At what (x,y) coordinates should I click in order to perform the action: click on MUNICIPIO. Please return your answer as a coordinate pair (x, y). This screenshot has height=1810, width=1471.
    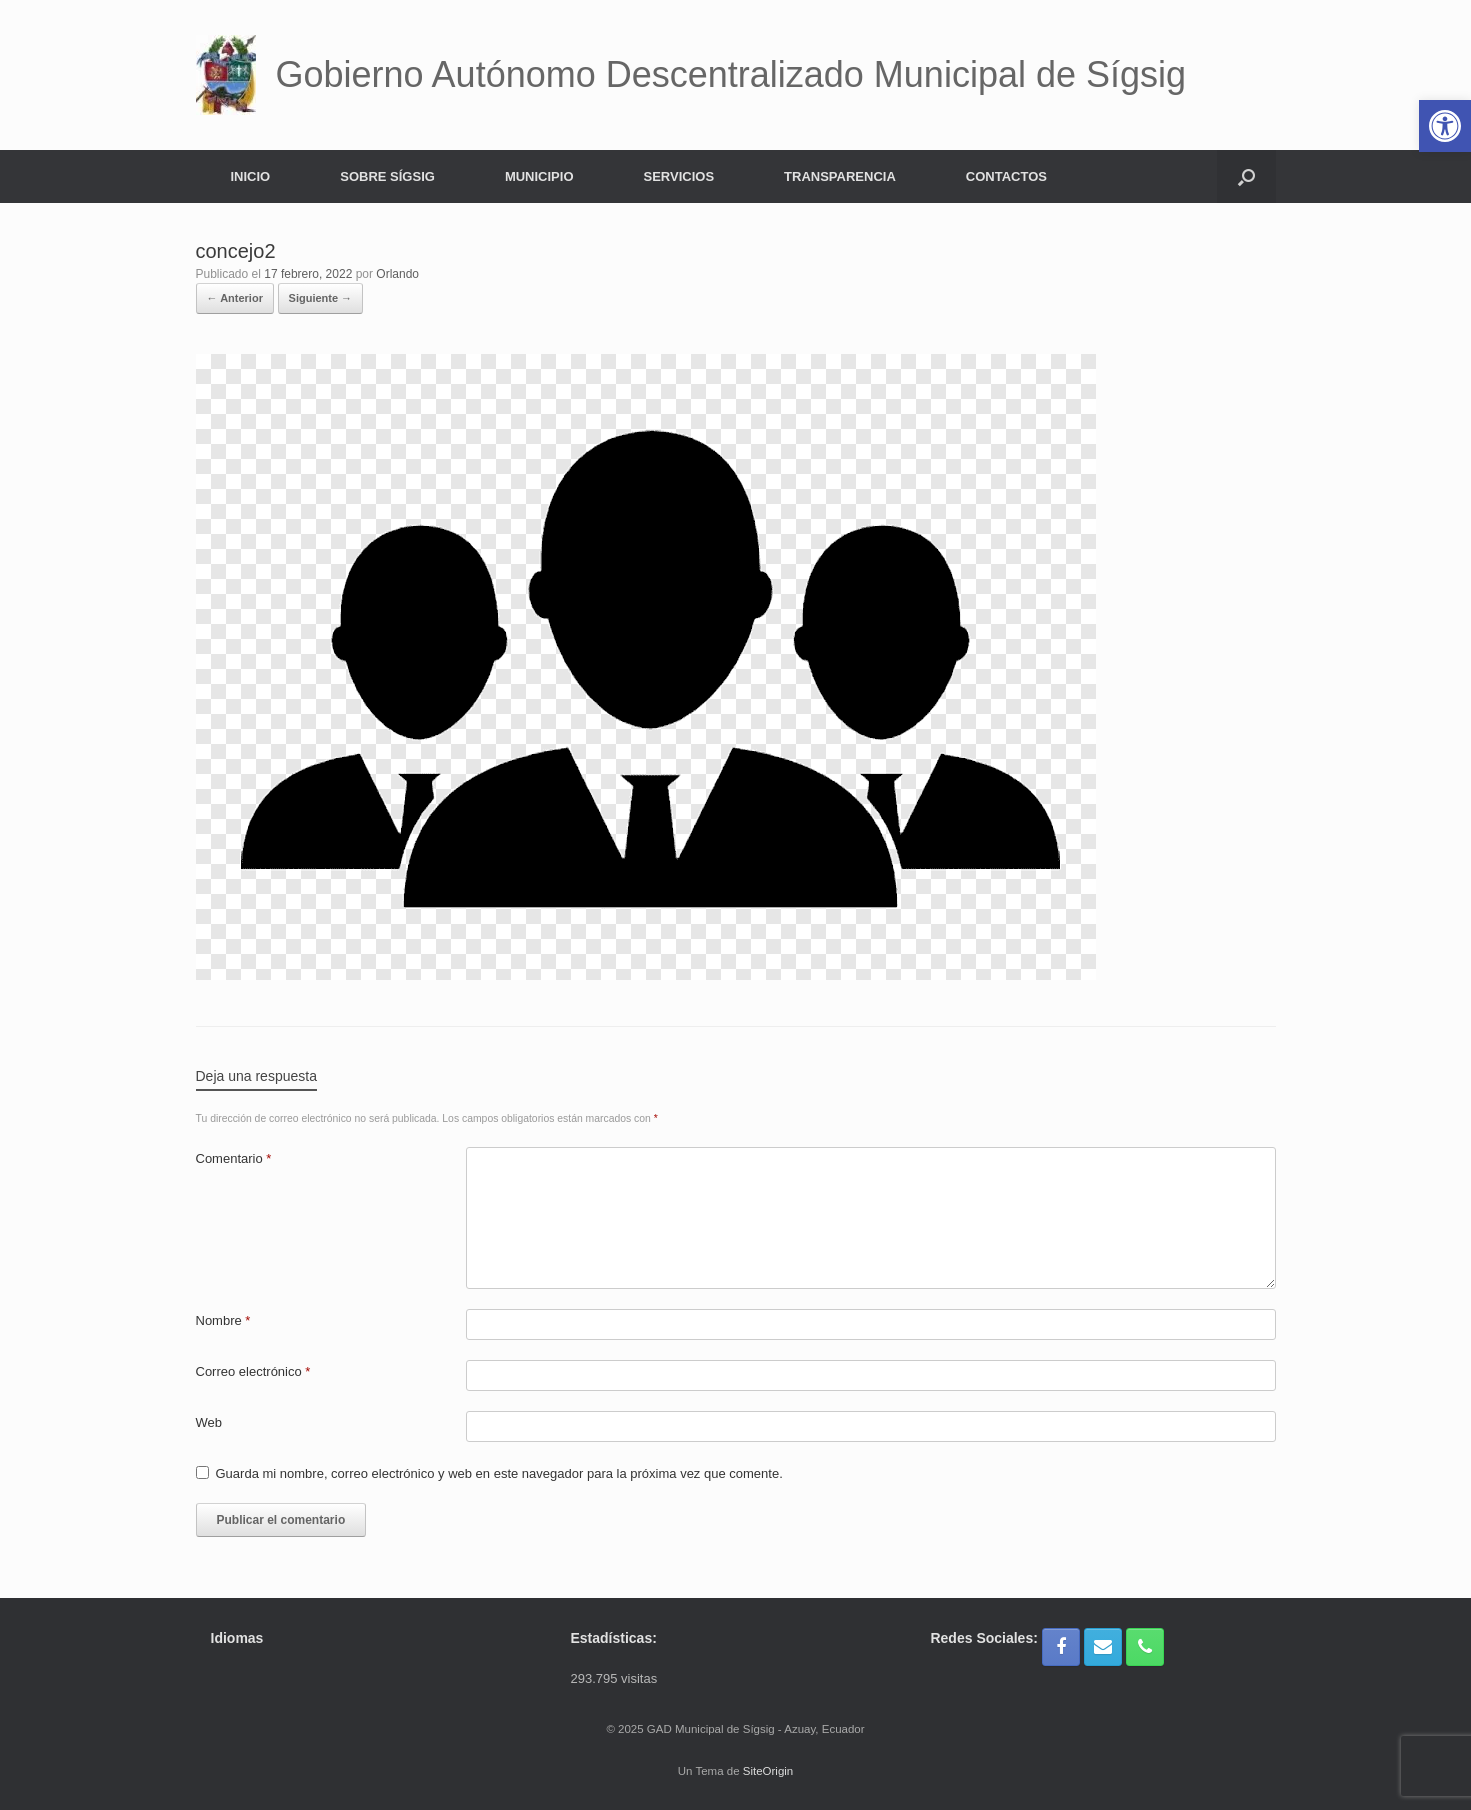
    Looking at the image, I should click on (539, 176).